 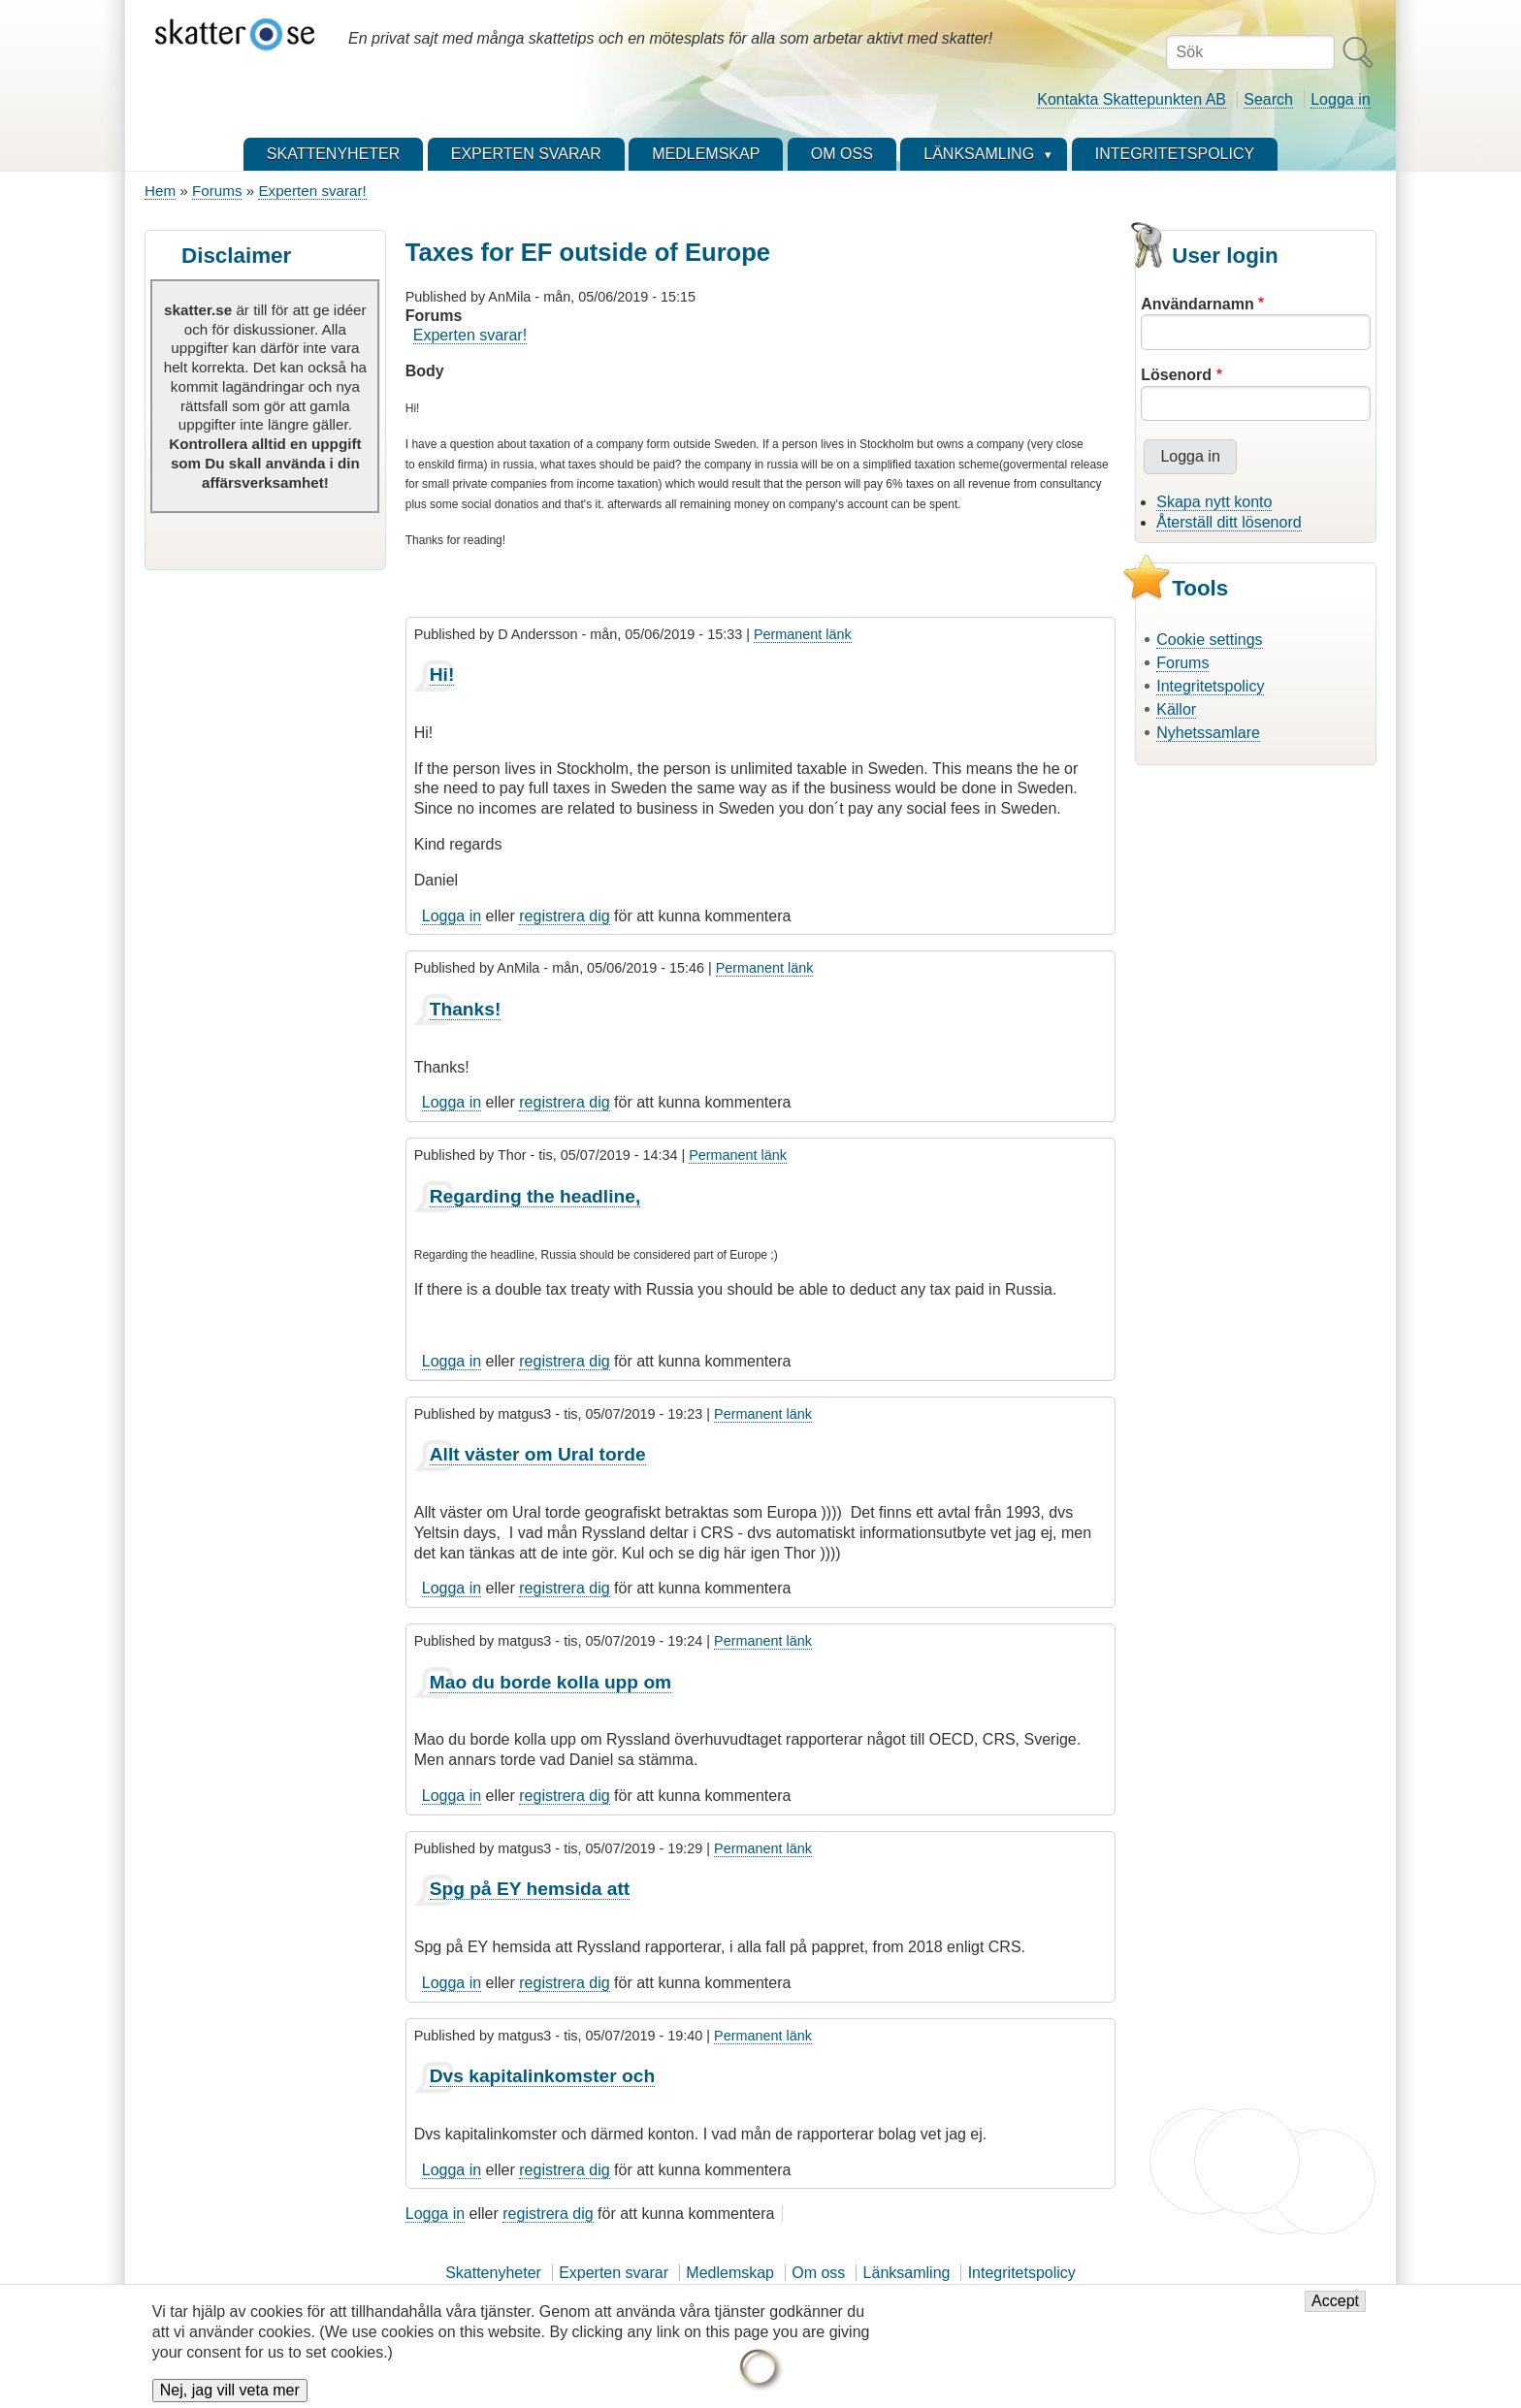 What do you see at coordinates (535, 1196) in the screenshot?
I see `Regarding the headline,` at bounding box center [535, 1196].